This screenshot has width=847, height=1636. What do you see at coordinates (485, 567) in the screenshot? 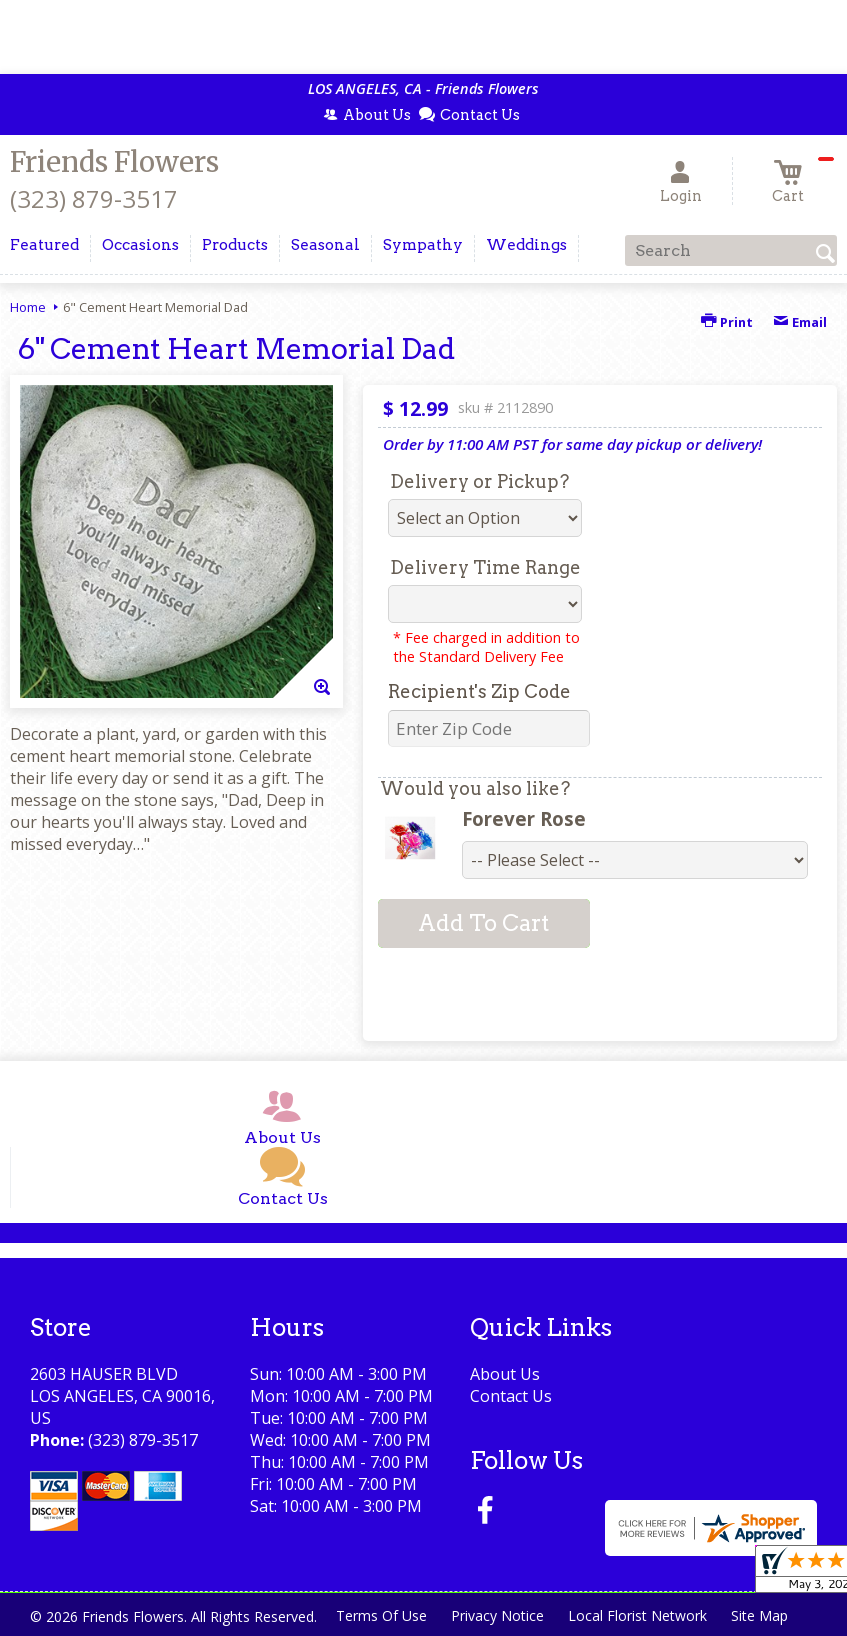
I see `Delivery Time Range` at bounding box center [485, 567].